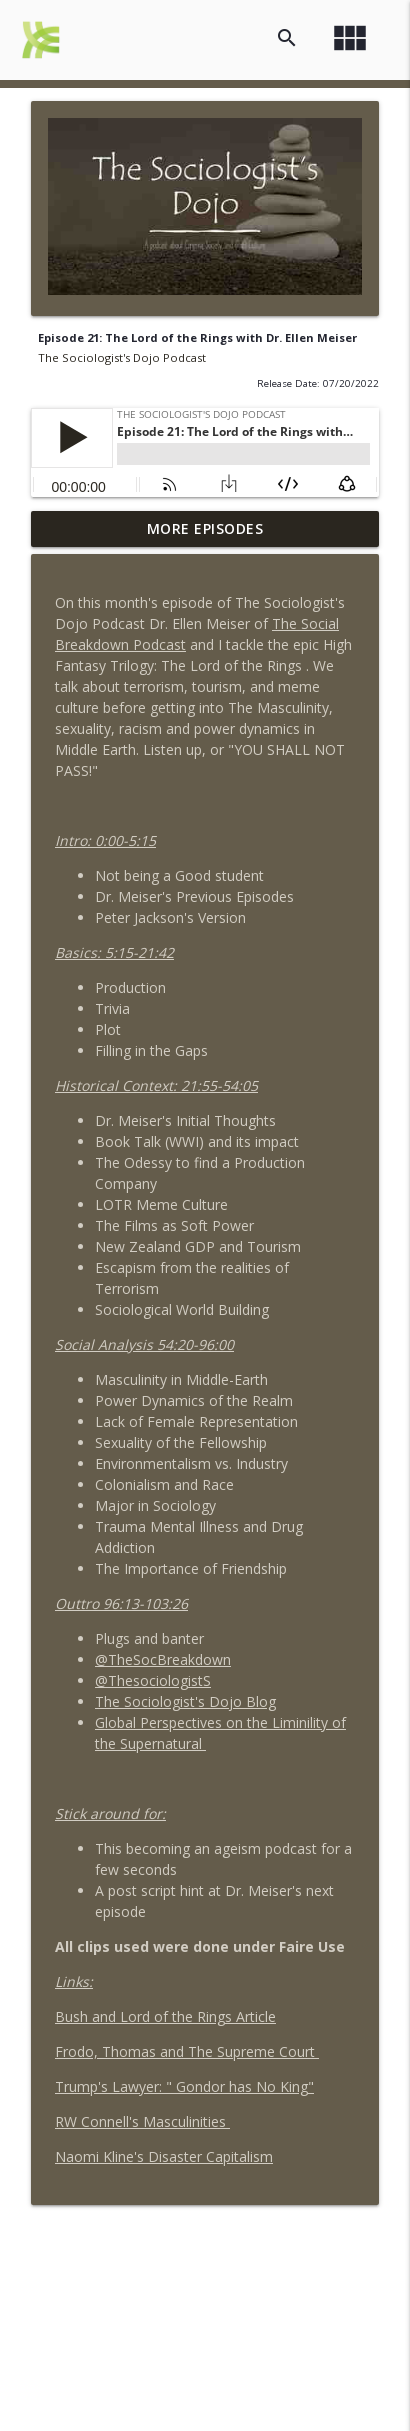  What do you see at coordinates (142, 2121) in the screenshot?
I see `RW Connell's Masculinities` at bounding box center [142, 2121].